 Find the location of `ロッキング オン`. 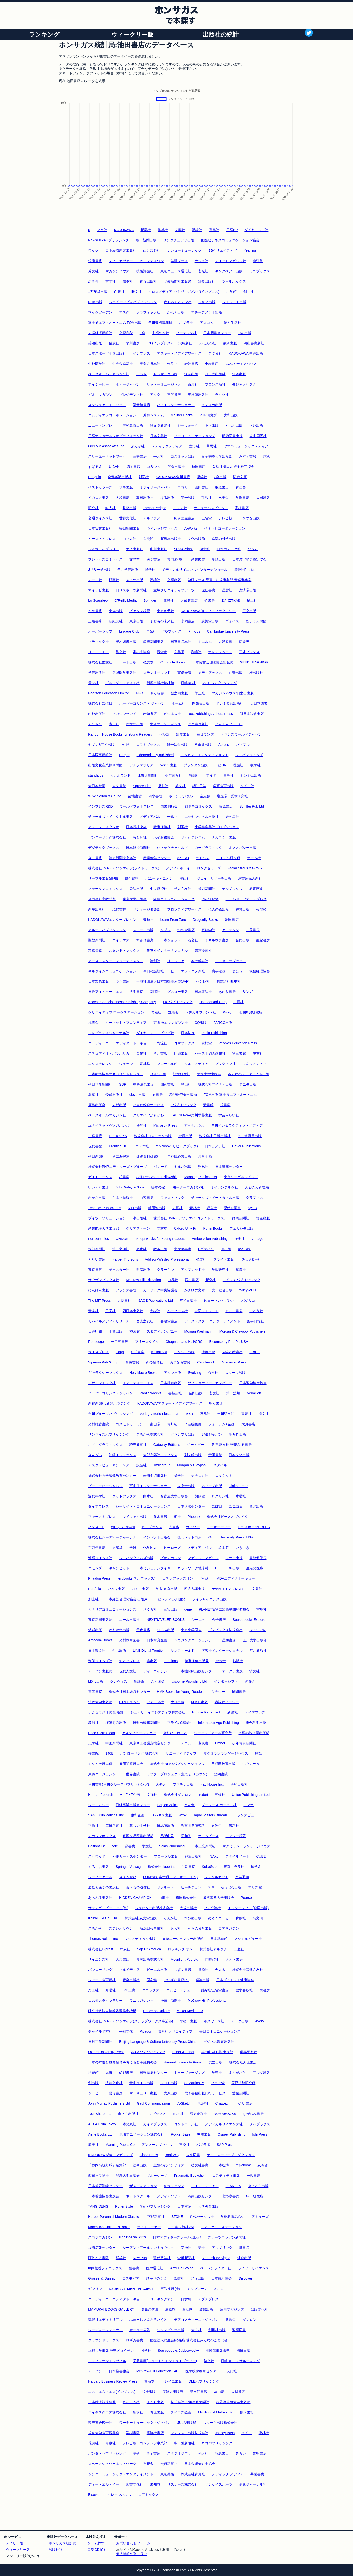

ロッキング オン is located at coordinates (180, 1949).